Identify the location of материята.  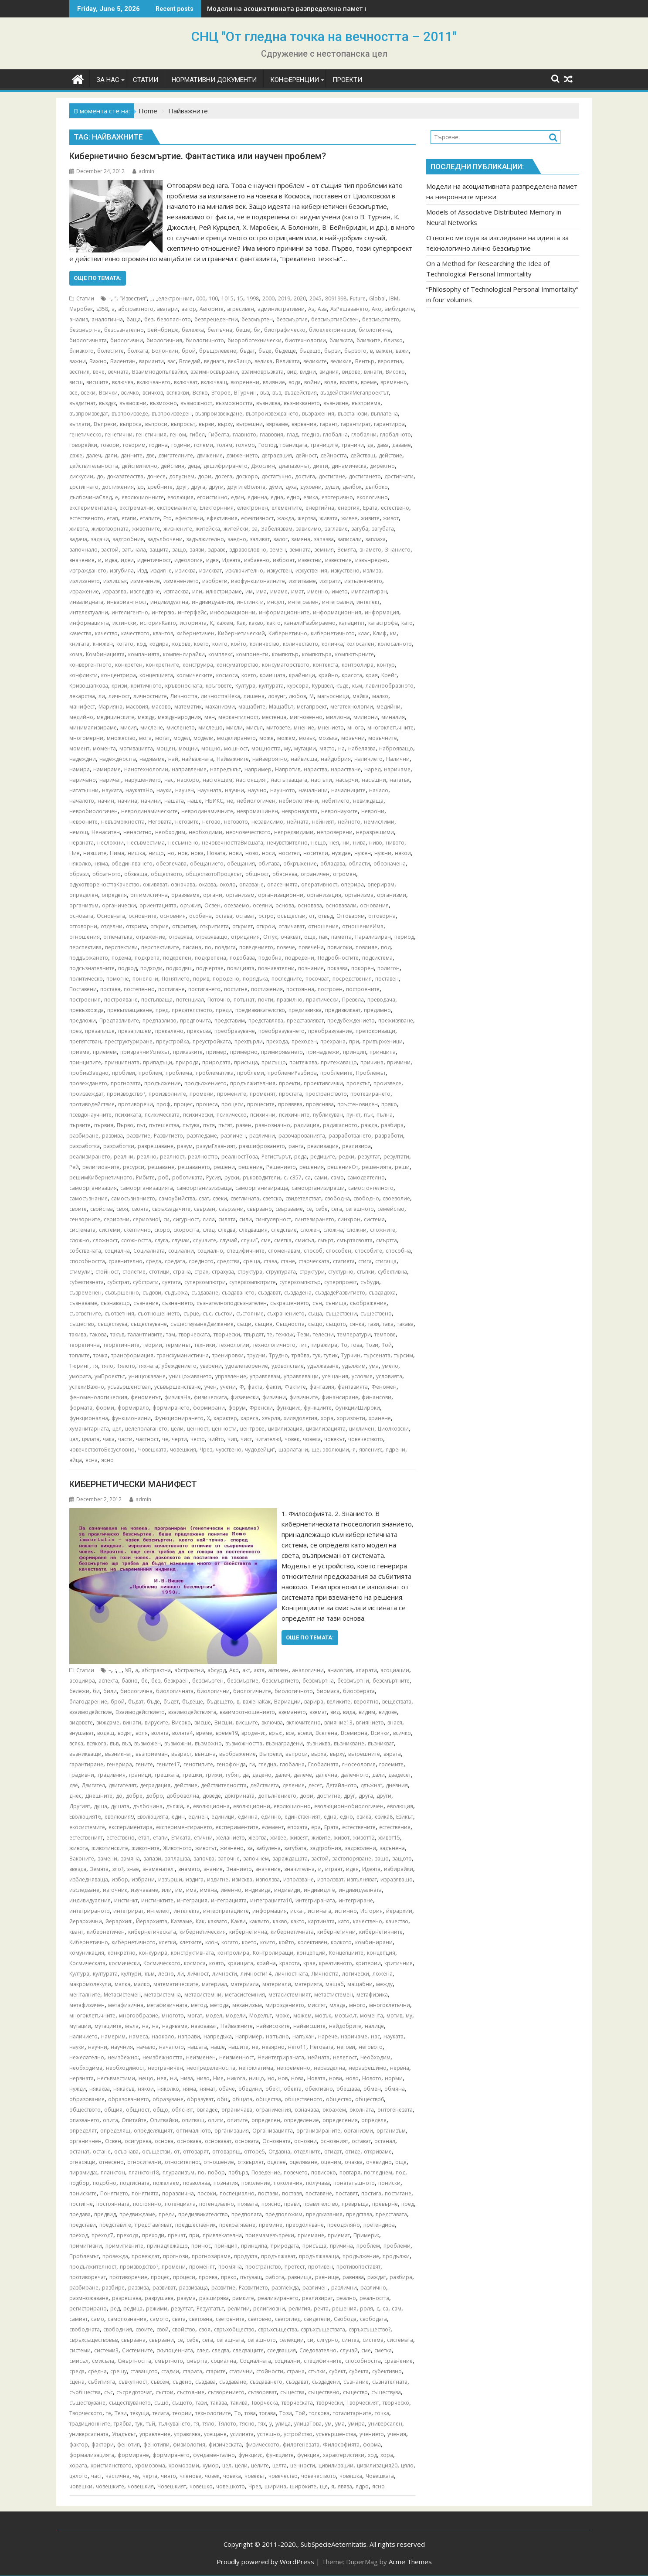
(308, 1984).